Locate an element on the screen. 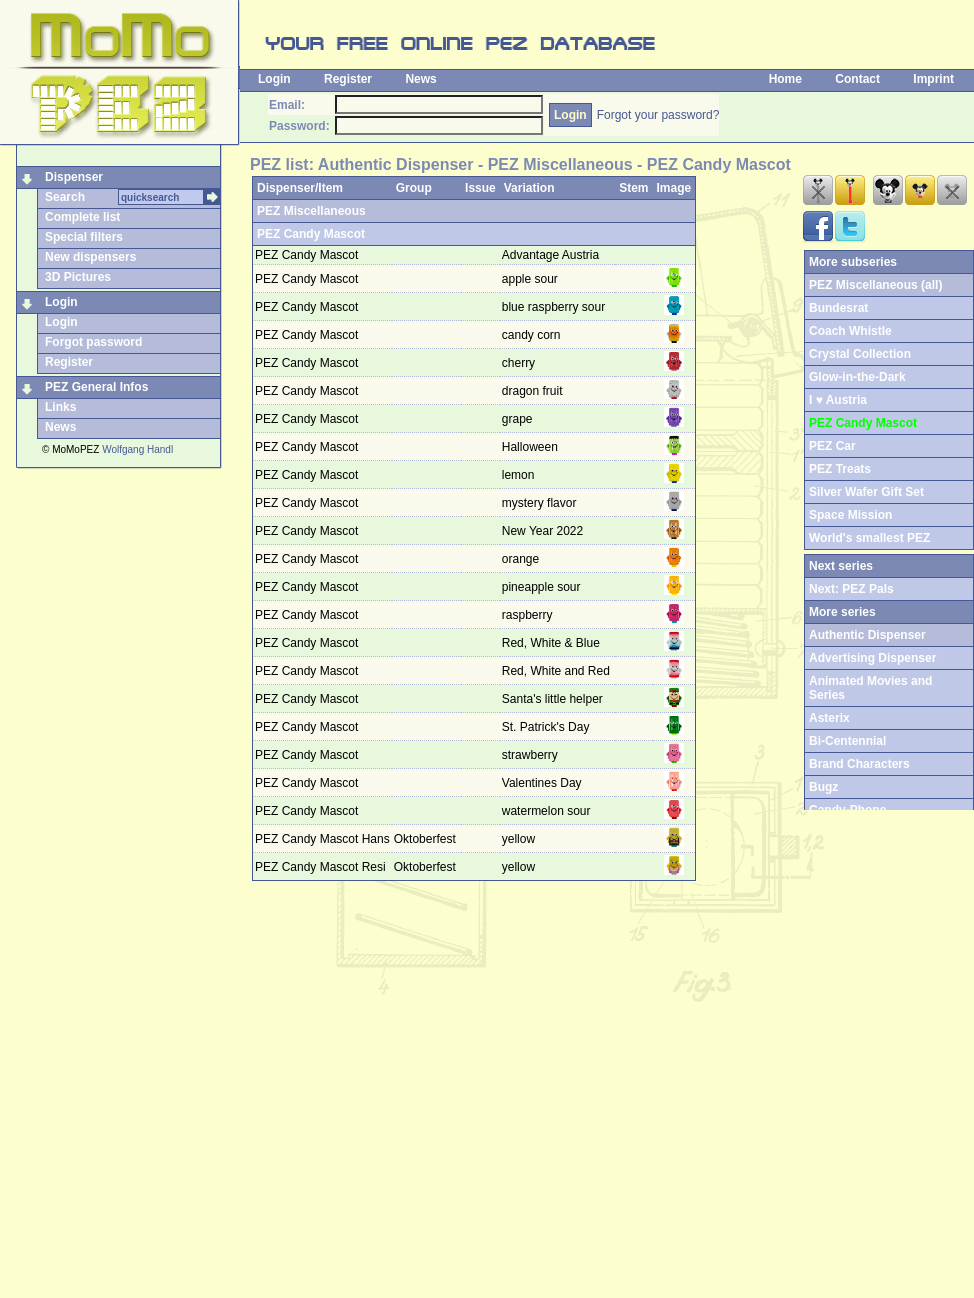 Image resolution: width=974 pixels, height=1298 pixels. Valentines Day is located at coordinates (543, 783).